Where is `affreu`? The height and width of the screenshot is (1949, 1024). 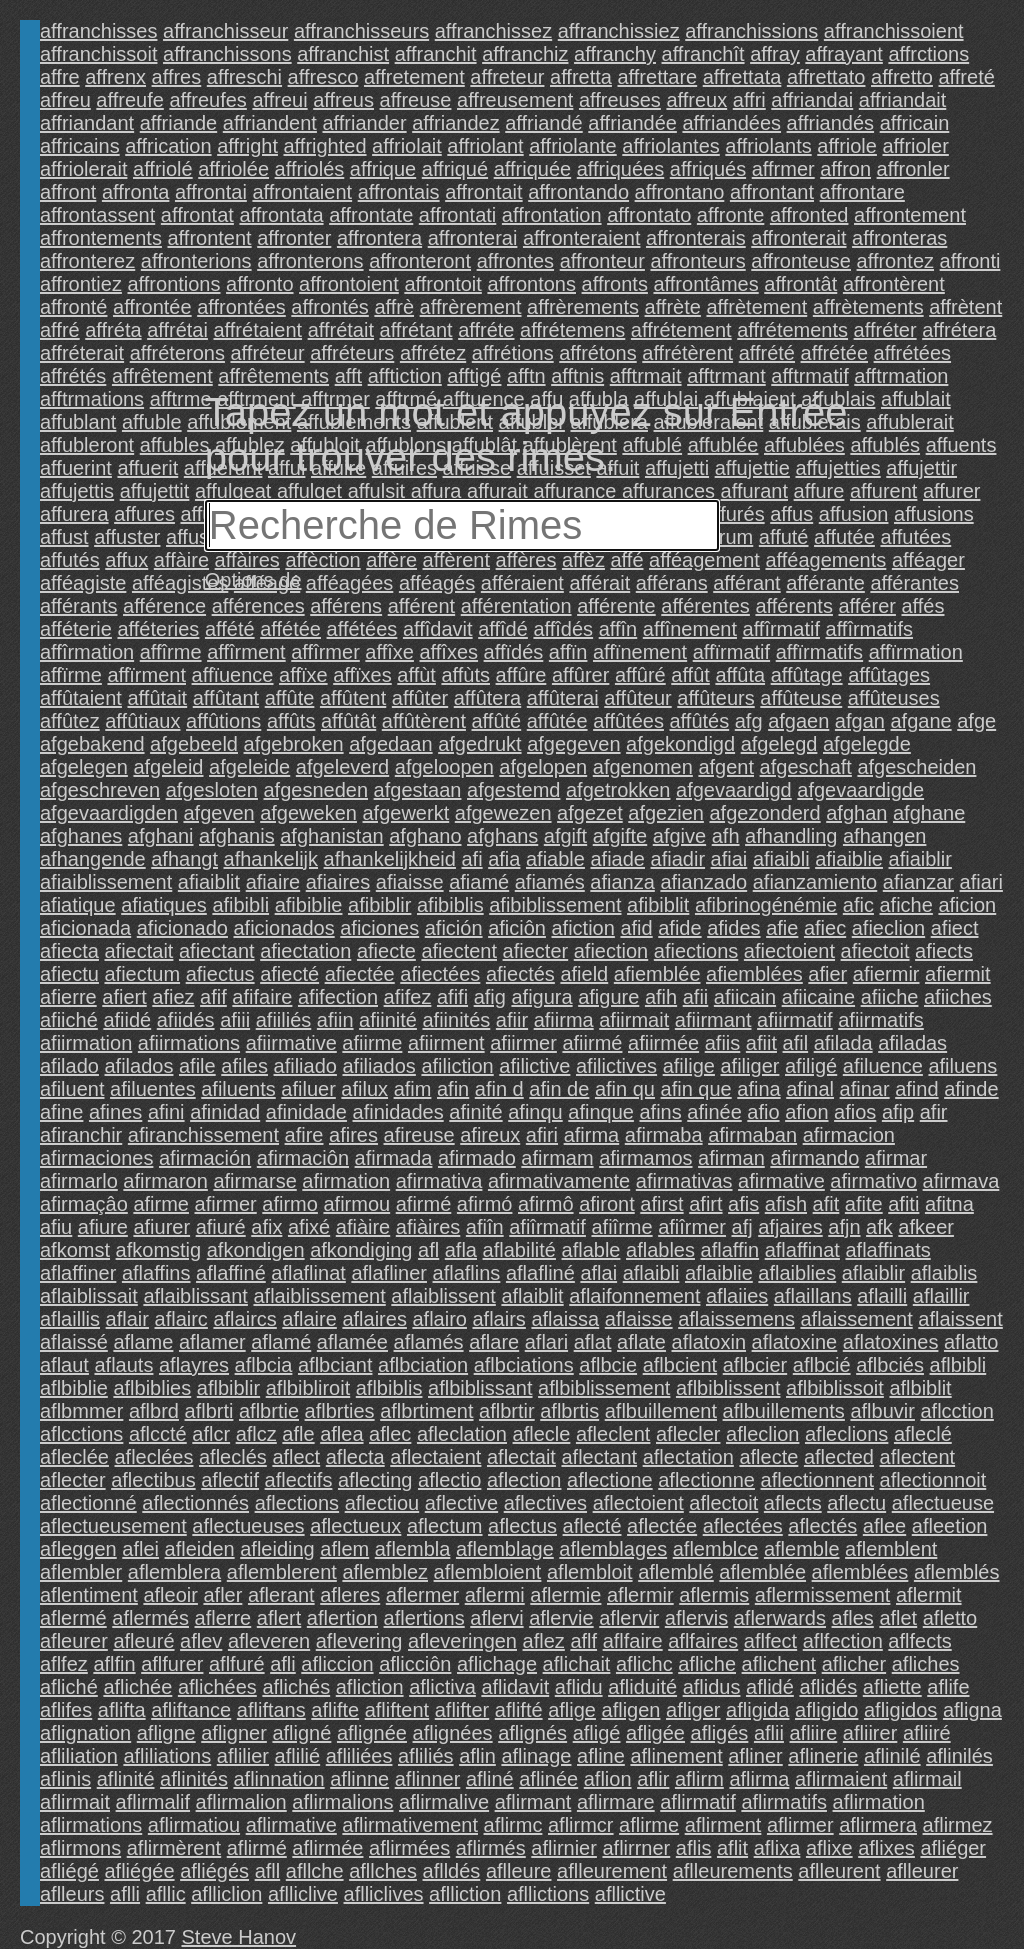 affreu is located at coordinates (65, 100).